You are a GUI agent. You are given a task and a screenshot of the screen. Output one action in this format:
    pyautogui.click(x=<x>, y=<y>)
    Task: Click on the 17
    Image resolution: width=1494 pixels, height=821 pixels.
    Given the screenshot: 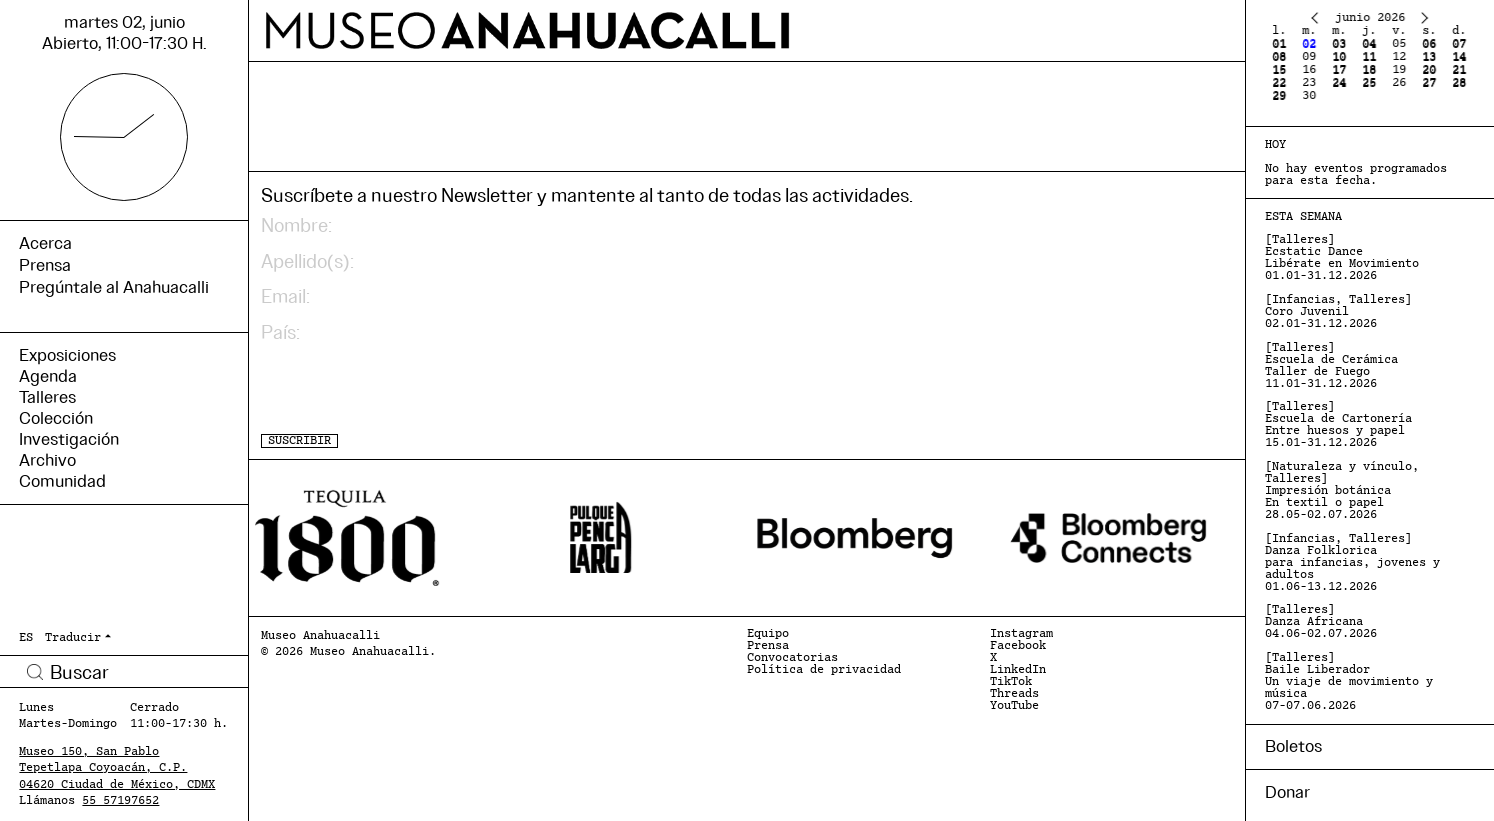 What is the action you would take?
    pyautogui.click(x=1339, y=70)
    